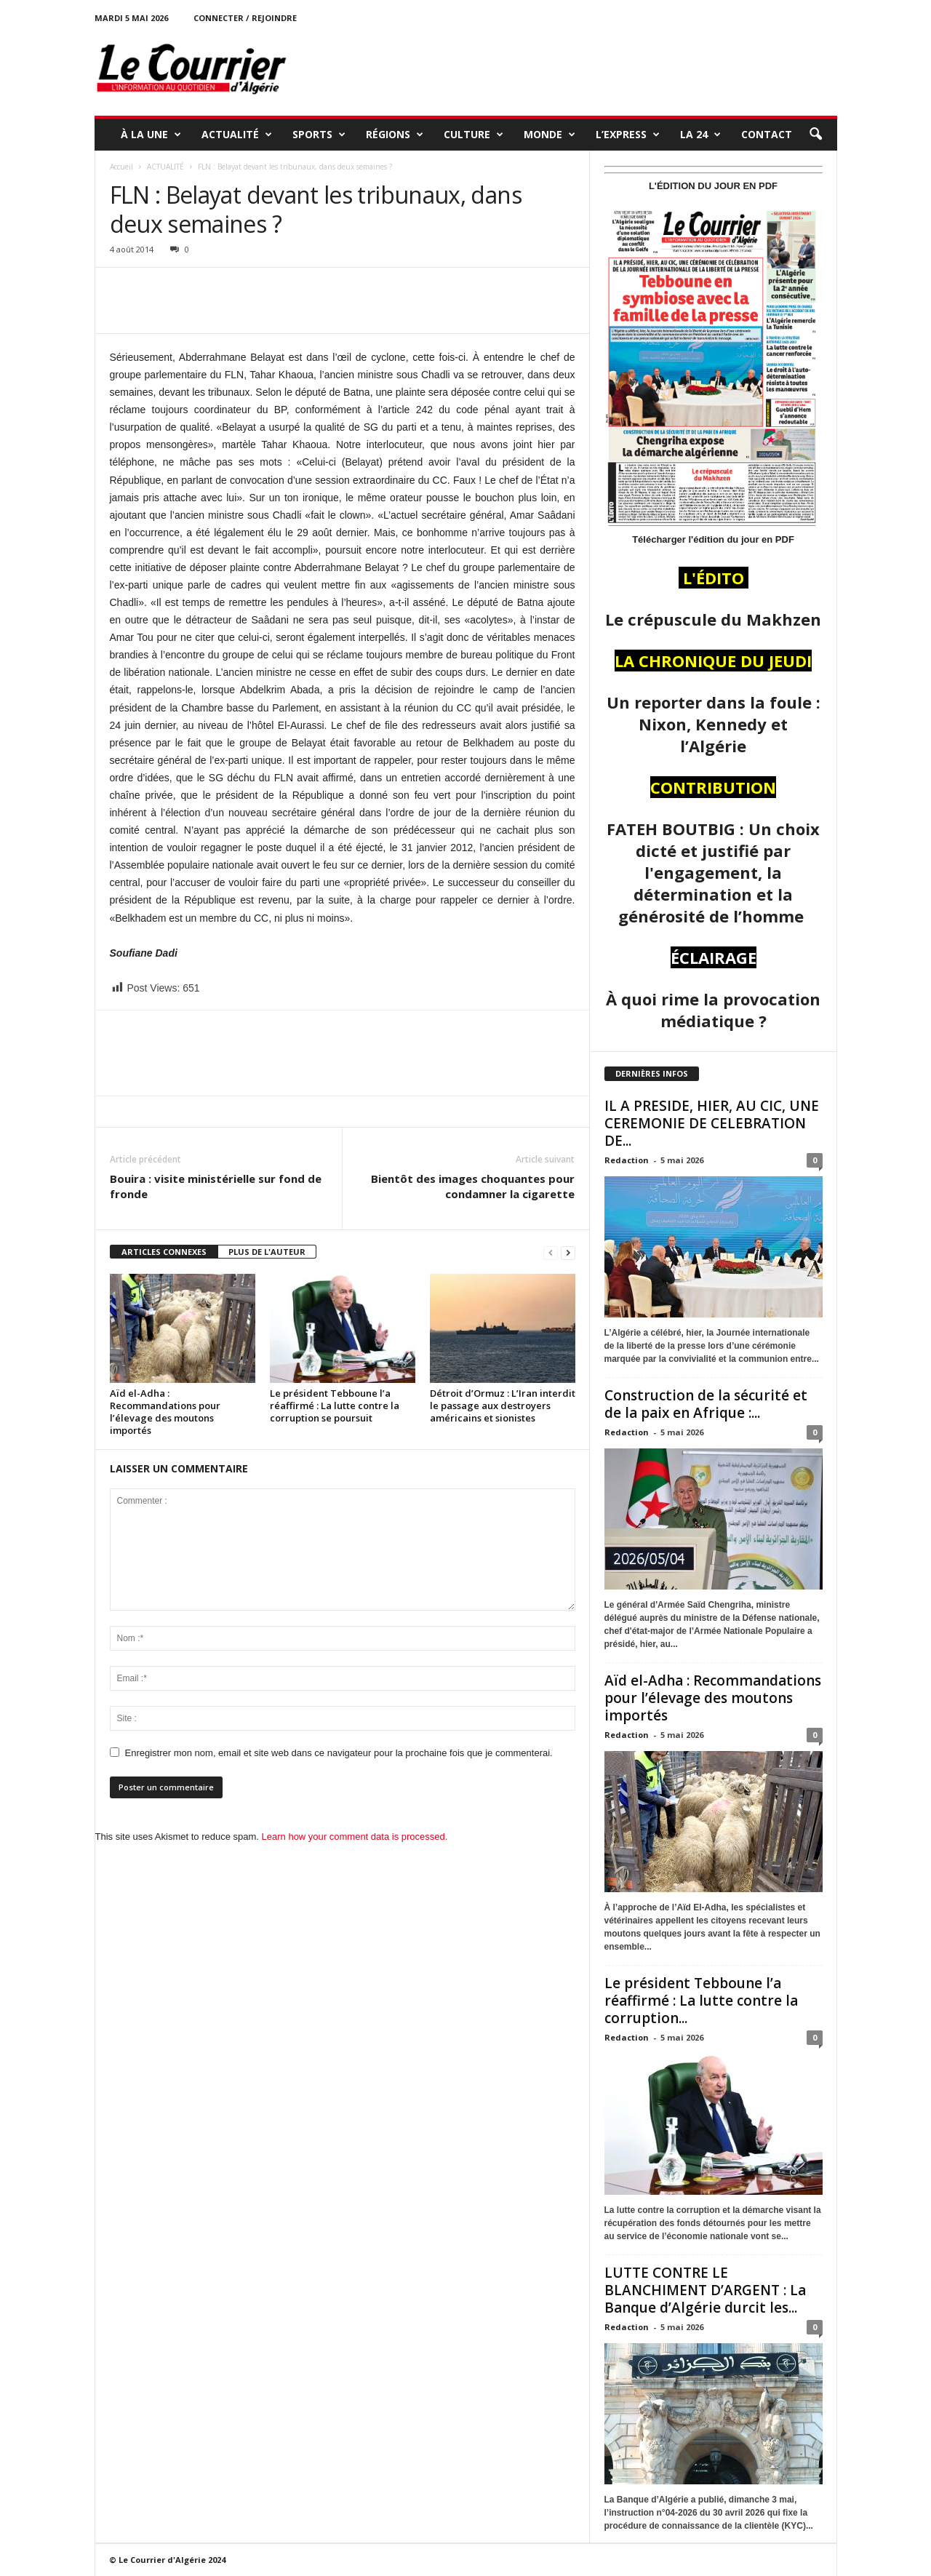 This screenshot has width=931, height=2576. Describe the element at coordinates (236, 135) in the screenshot. I see `ACTUALITÉ` at that location.